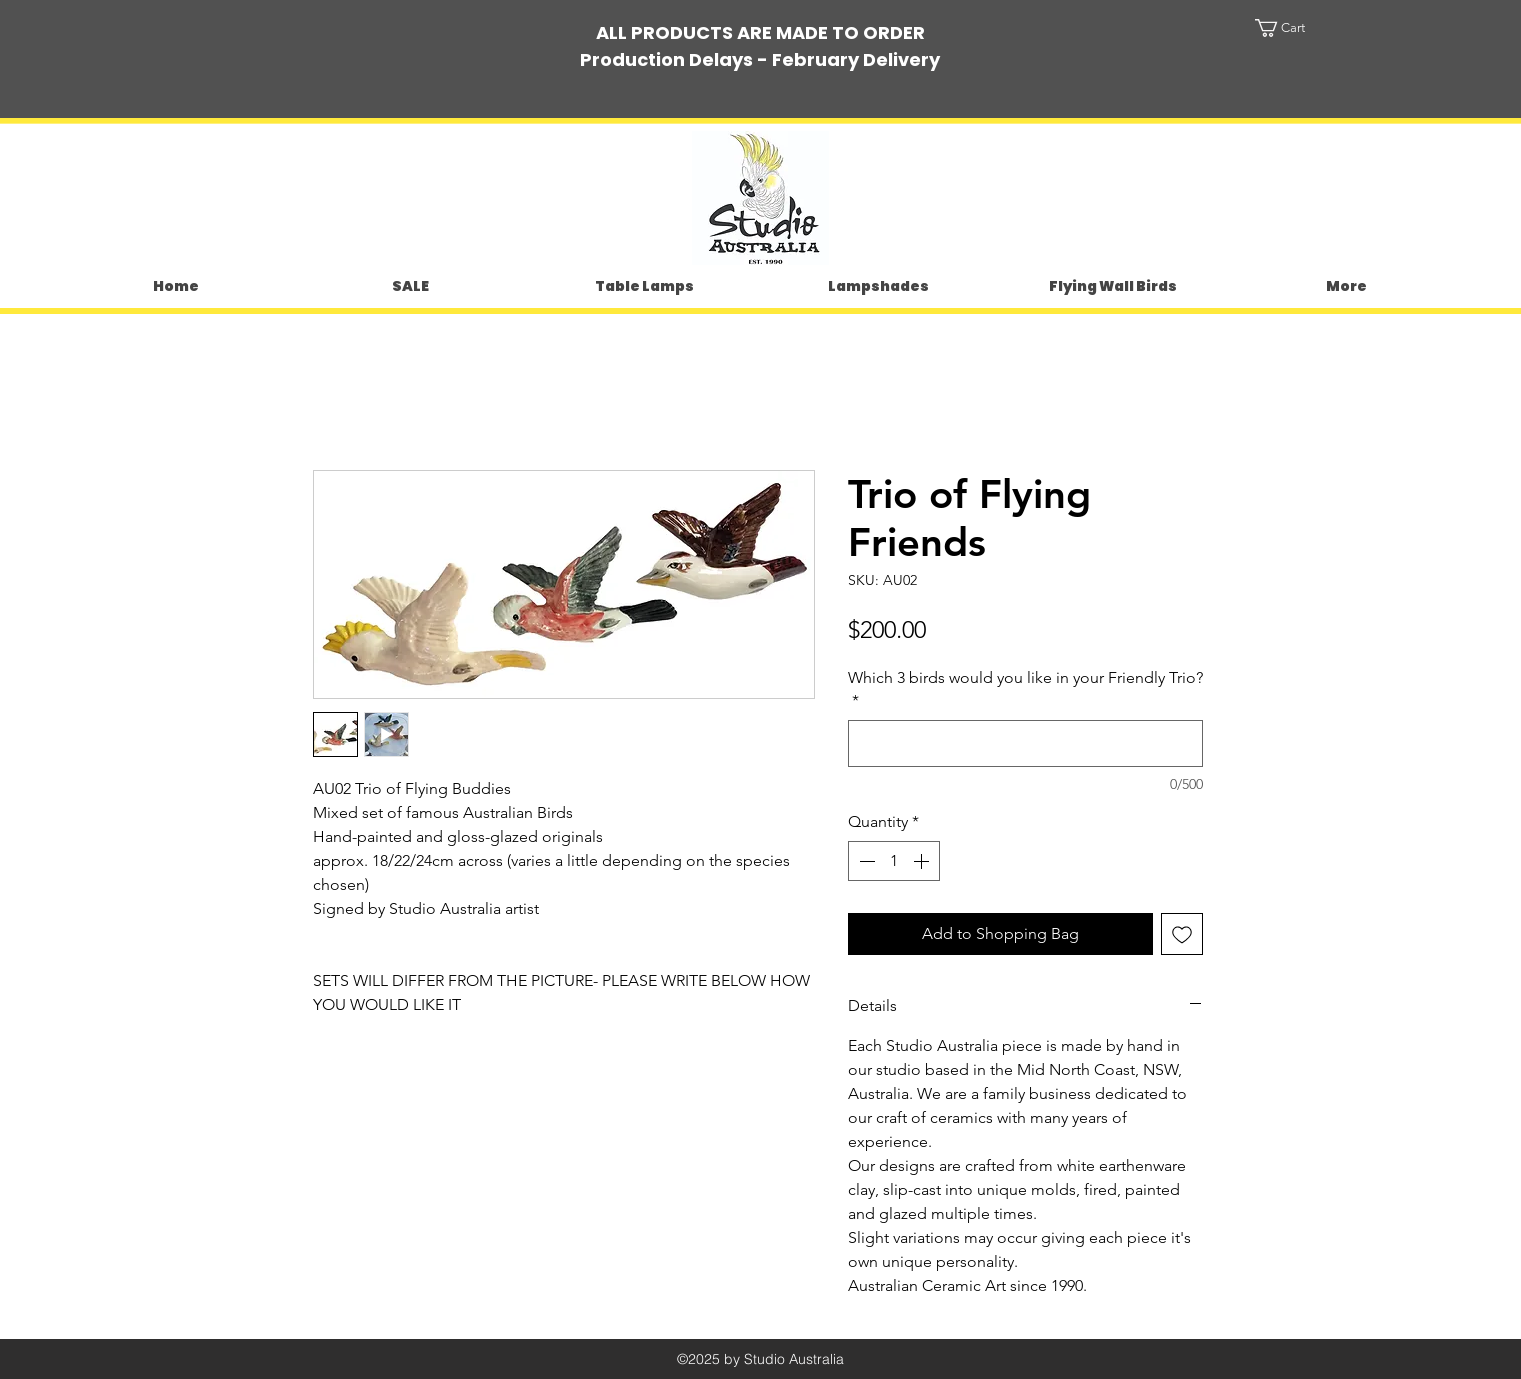  I want to click on [Add to Wishlist], so click(1182, 934).